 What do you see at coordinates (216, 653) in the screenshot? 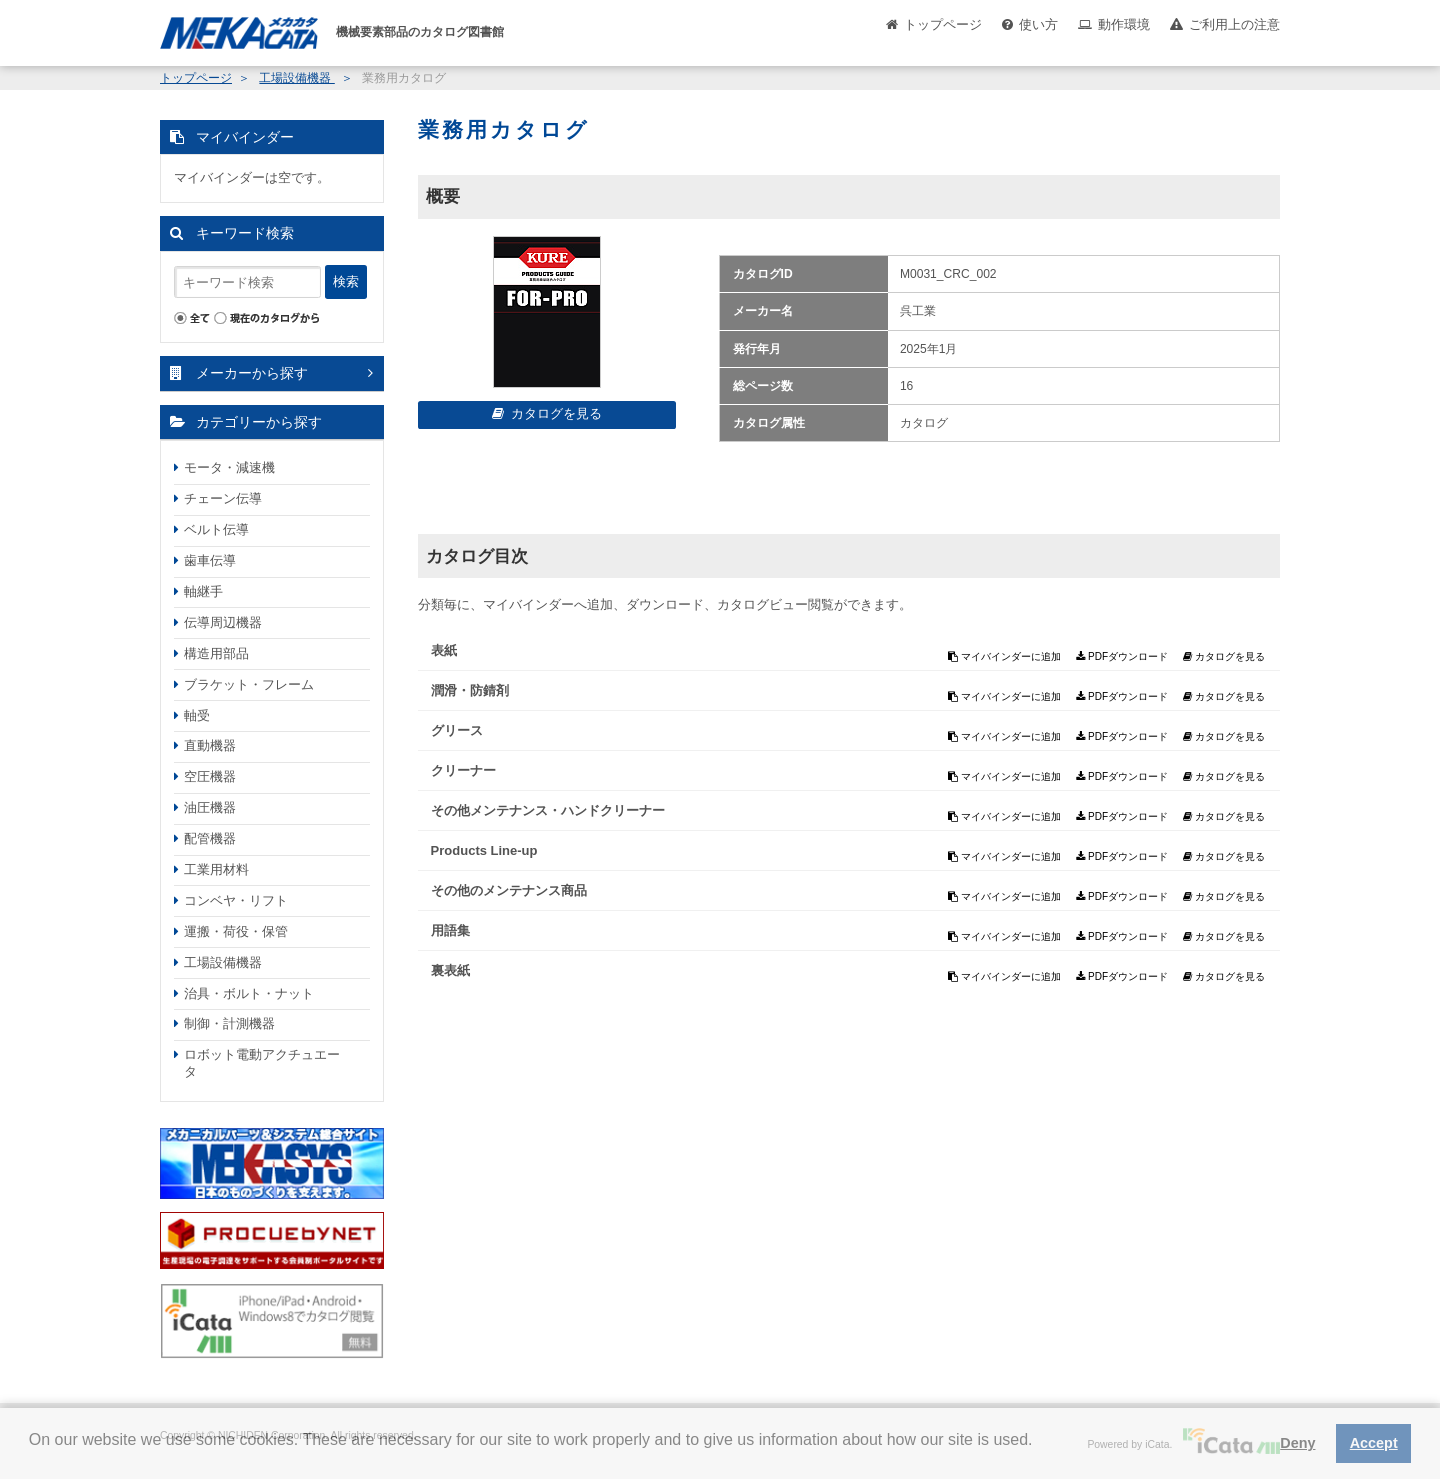
I see `構造用部品` at bounding box center [216, 653].